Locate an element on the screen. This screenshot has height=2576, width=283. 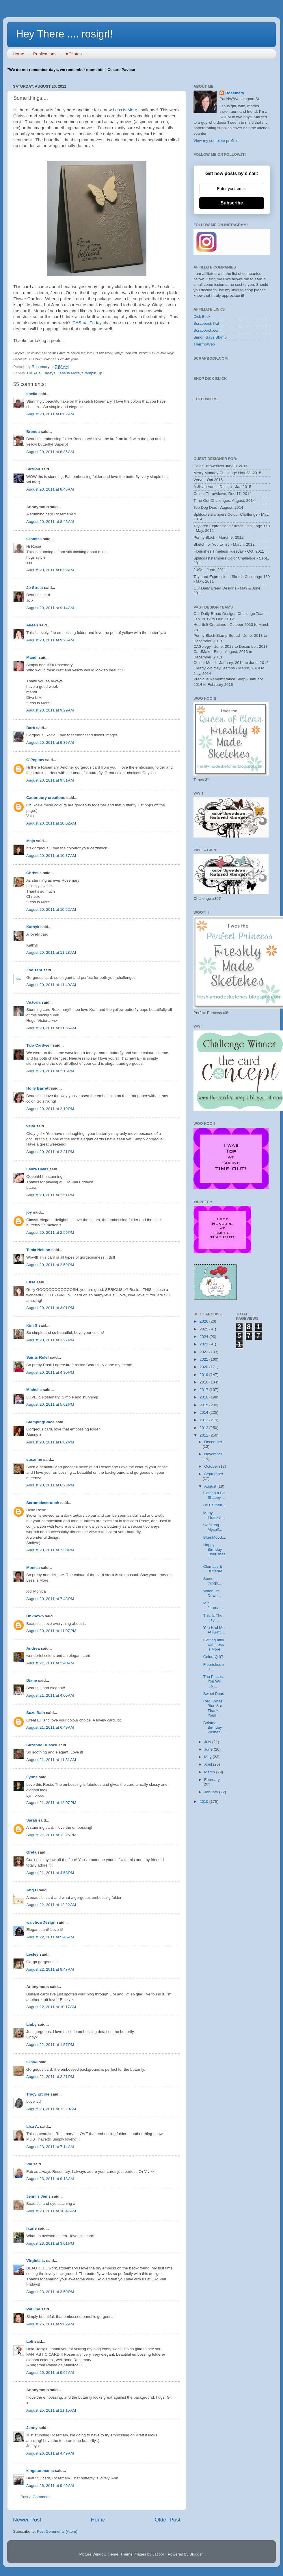
August 26, 2011 at 4:49 AM is located at coordinates (50, 2453).